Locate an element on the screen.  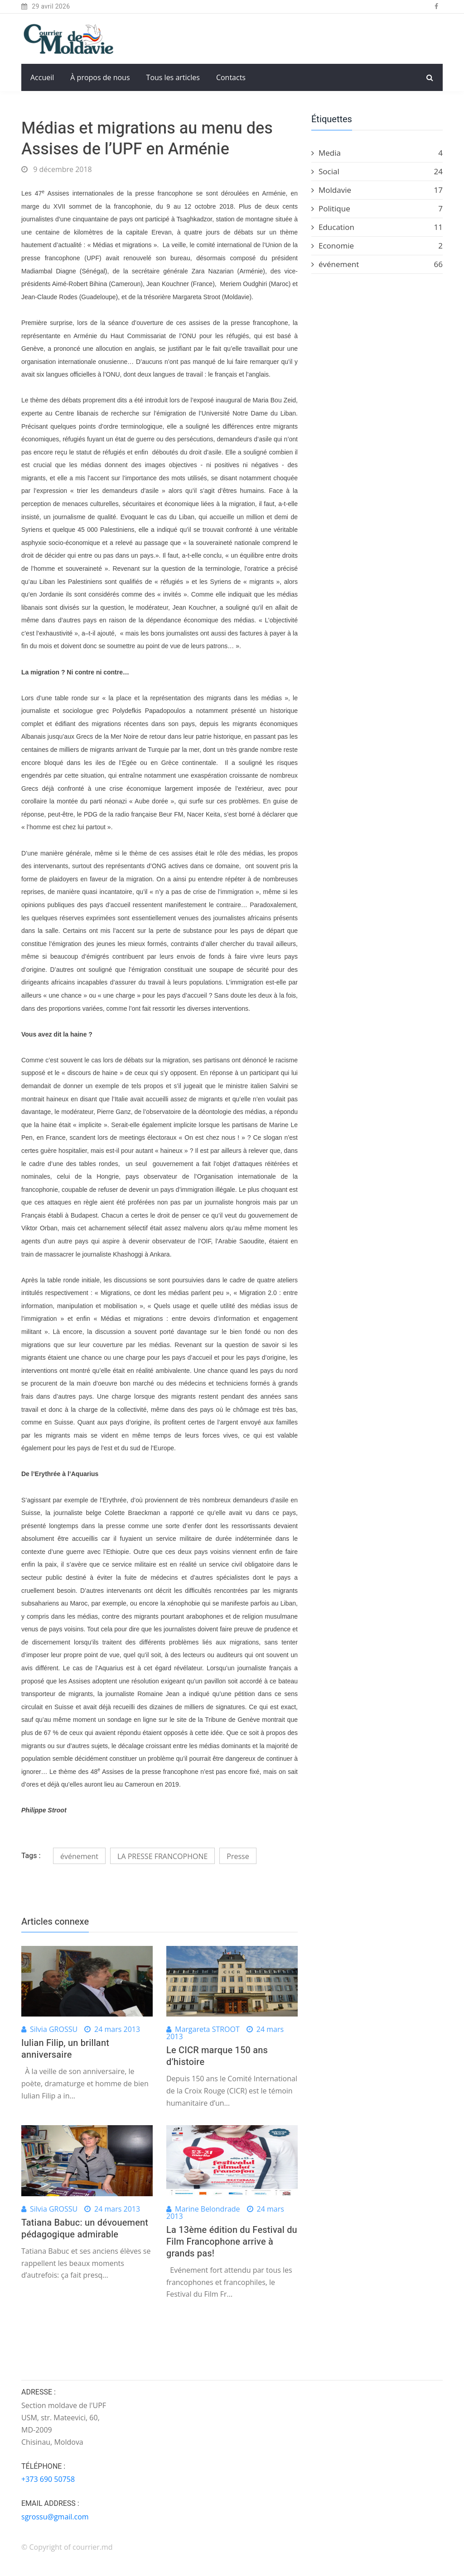
Iulian Filip, un brillant anniversaire is located at coordinates (65, 2048).